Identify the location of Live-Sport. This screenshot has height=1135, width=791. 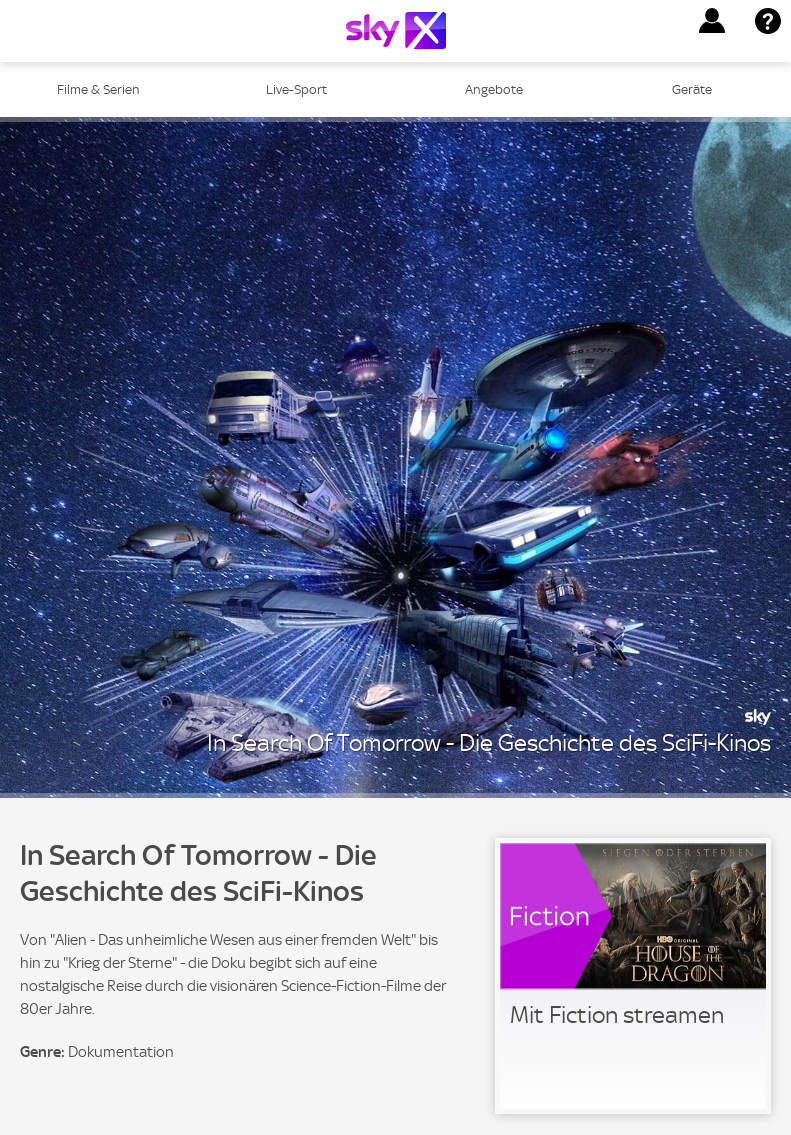
(296, 89).